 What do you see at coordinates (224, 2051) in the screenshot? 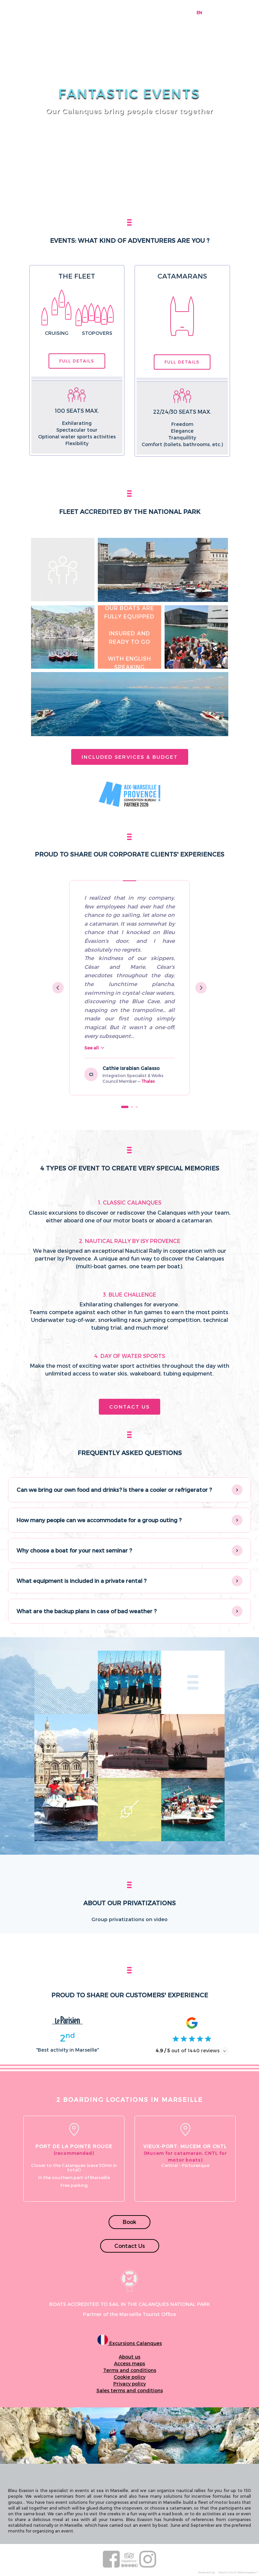
I see `[Afficher les avis]` at bounding box center [224, 2051].